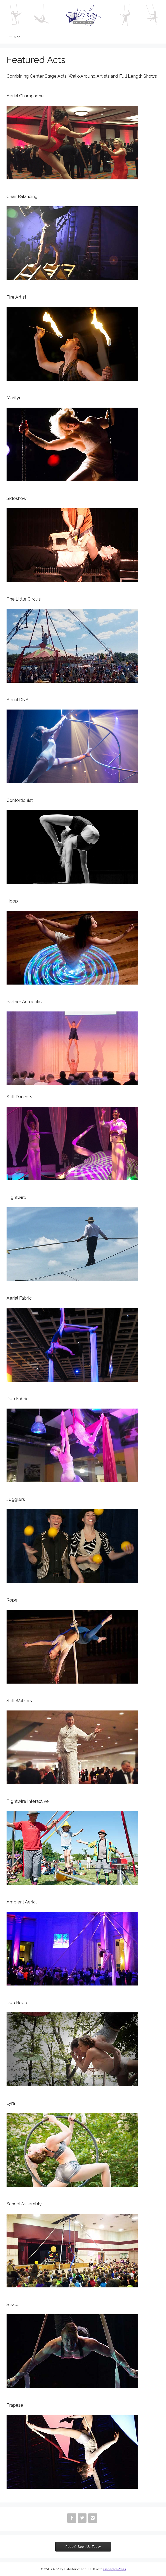 Image resolution: width=166 pixels, height=2576 pixels. Describe the element at coordinates (82, 2518) in the screenshot. I see `[Twitter]` at that location.